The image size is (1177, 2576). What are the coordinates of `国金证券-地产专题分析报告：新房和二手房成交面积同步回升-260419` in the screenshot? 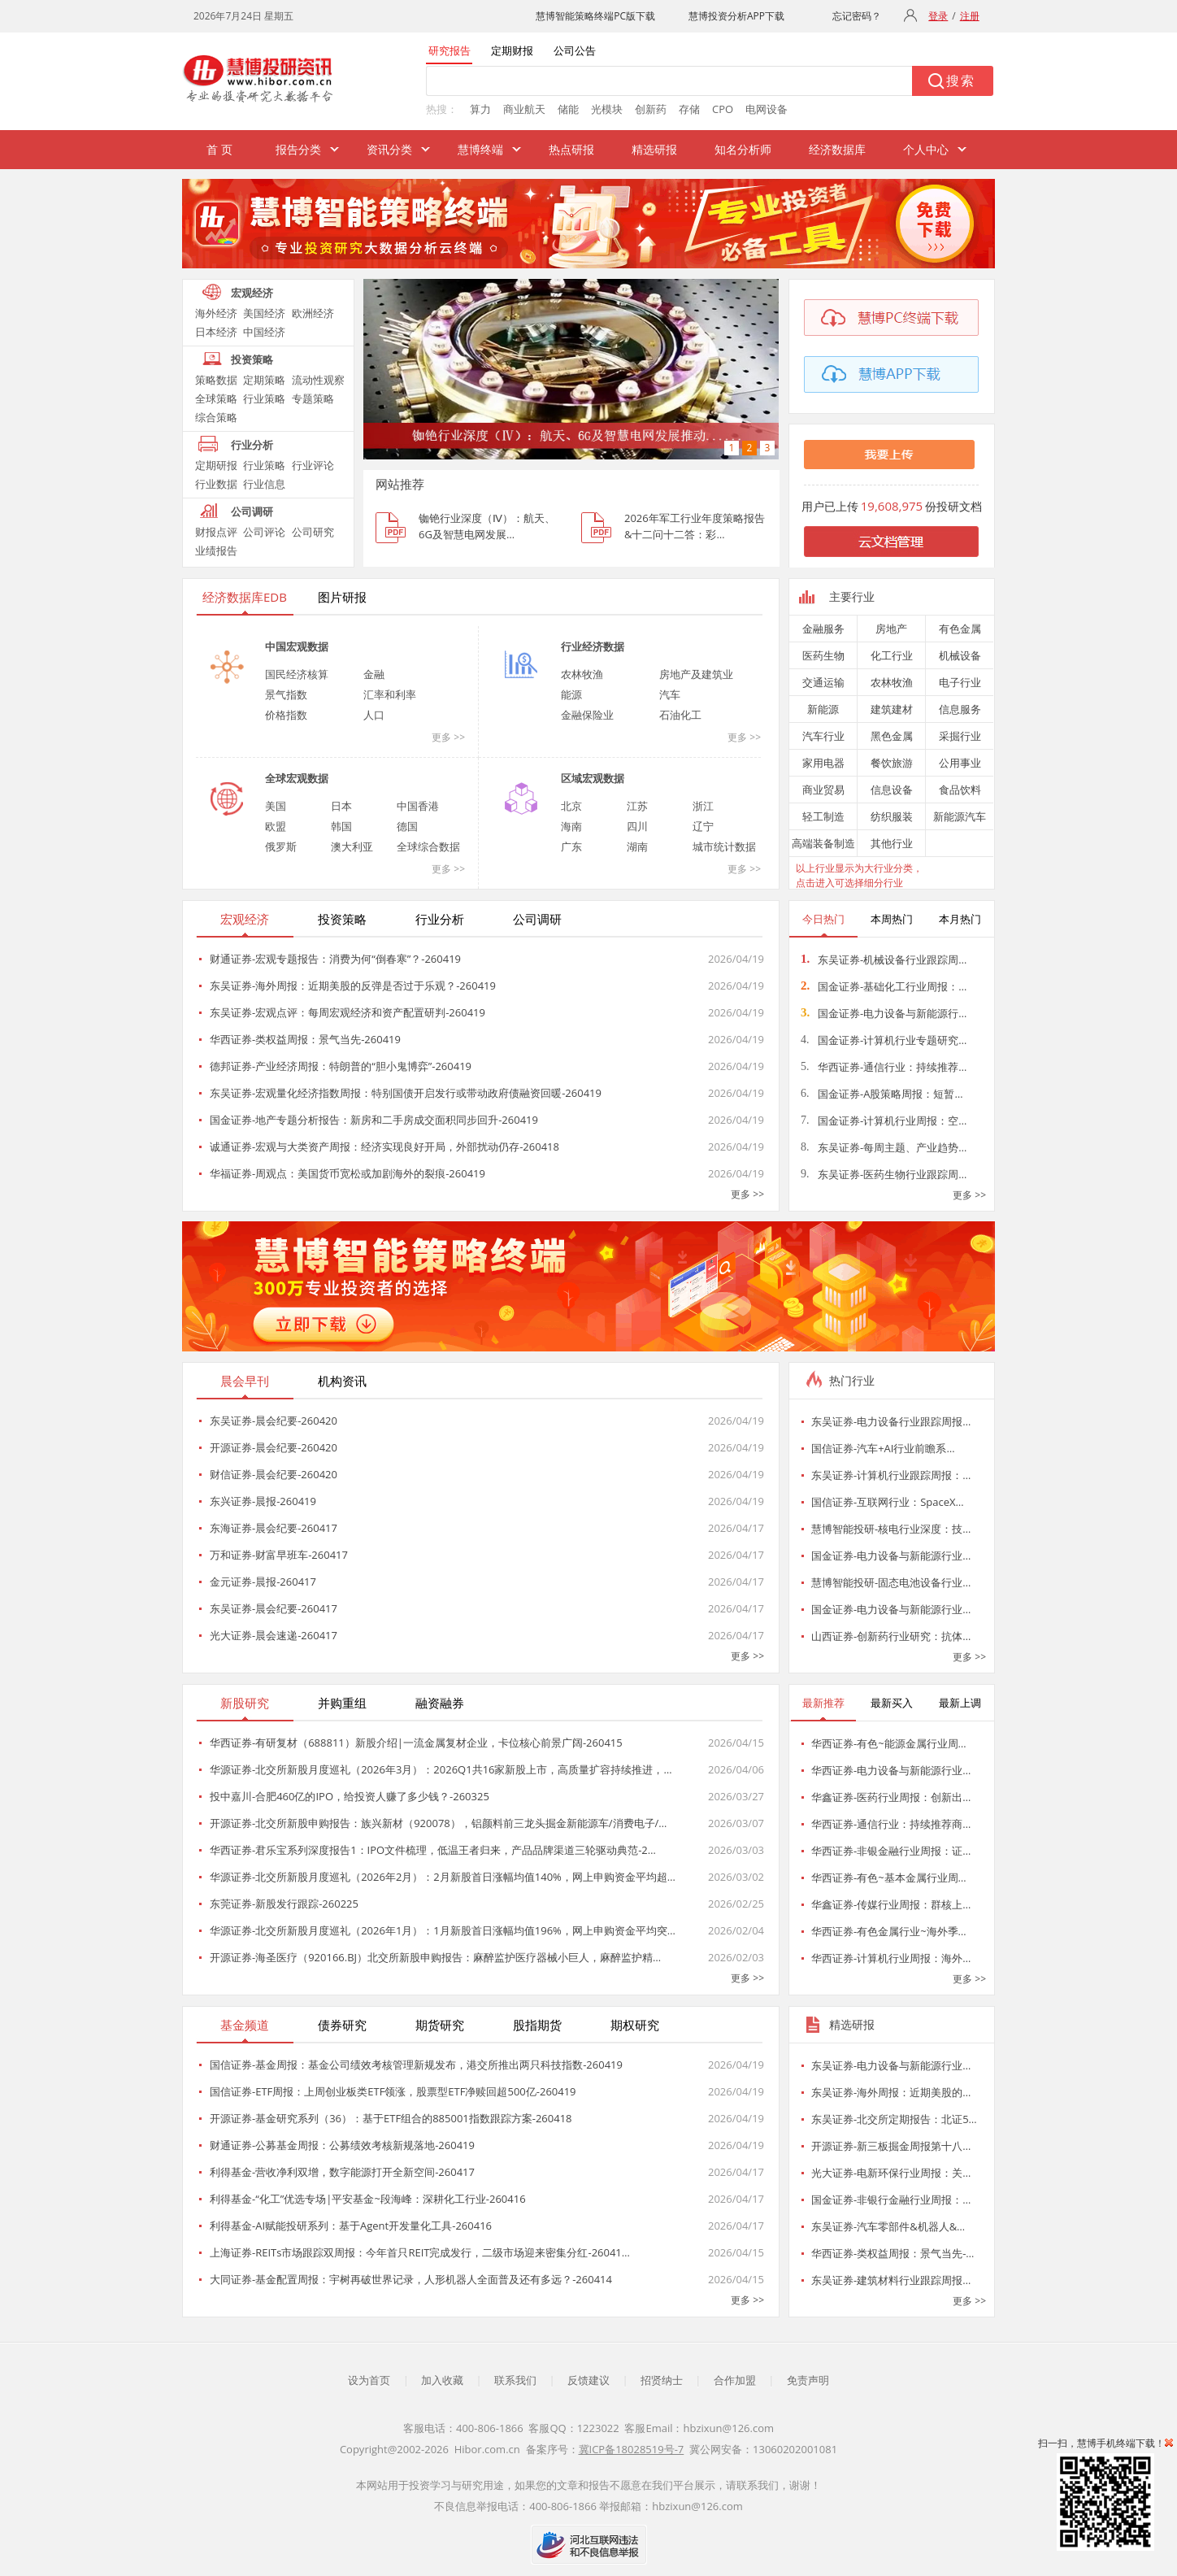 It's located at (374, 1119).